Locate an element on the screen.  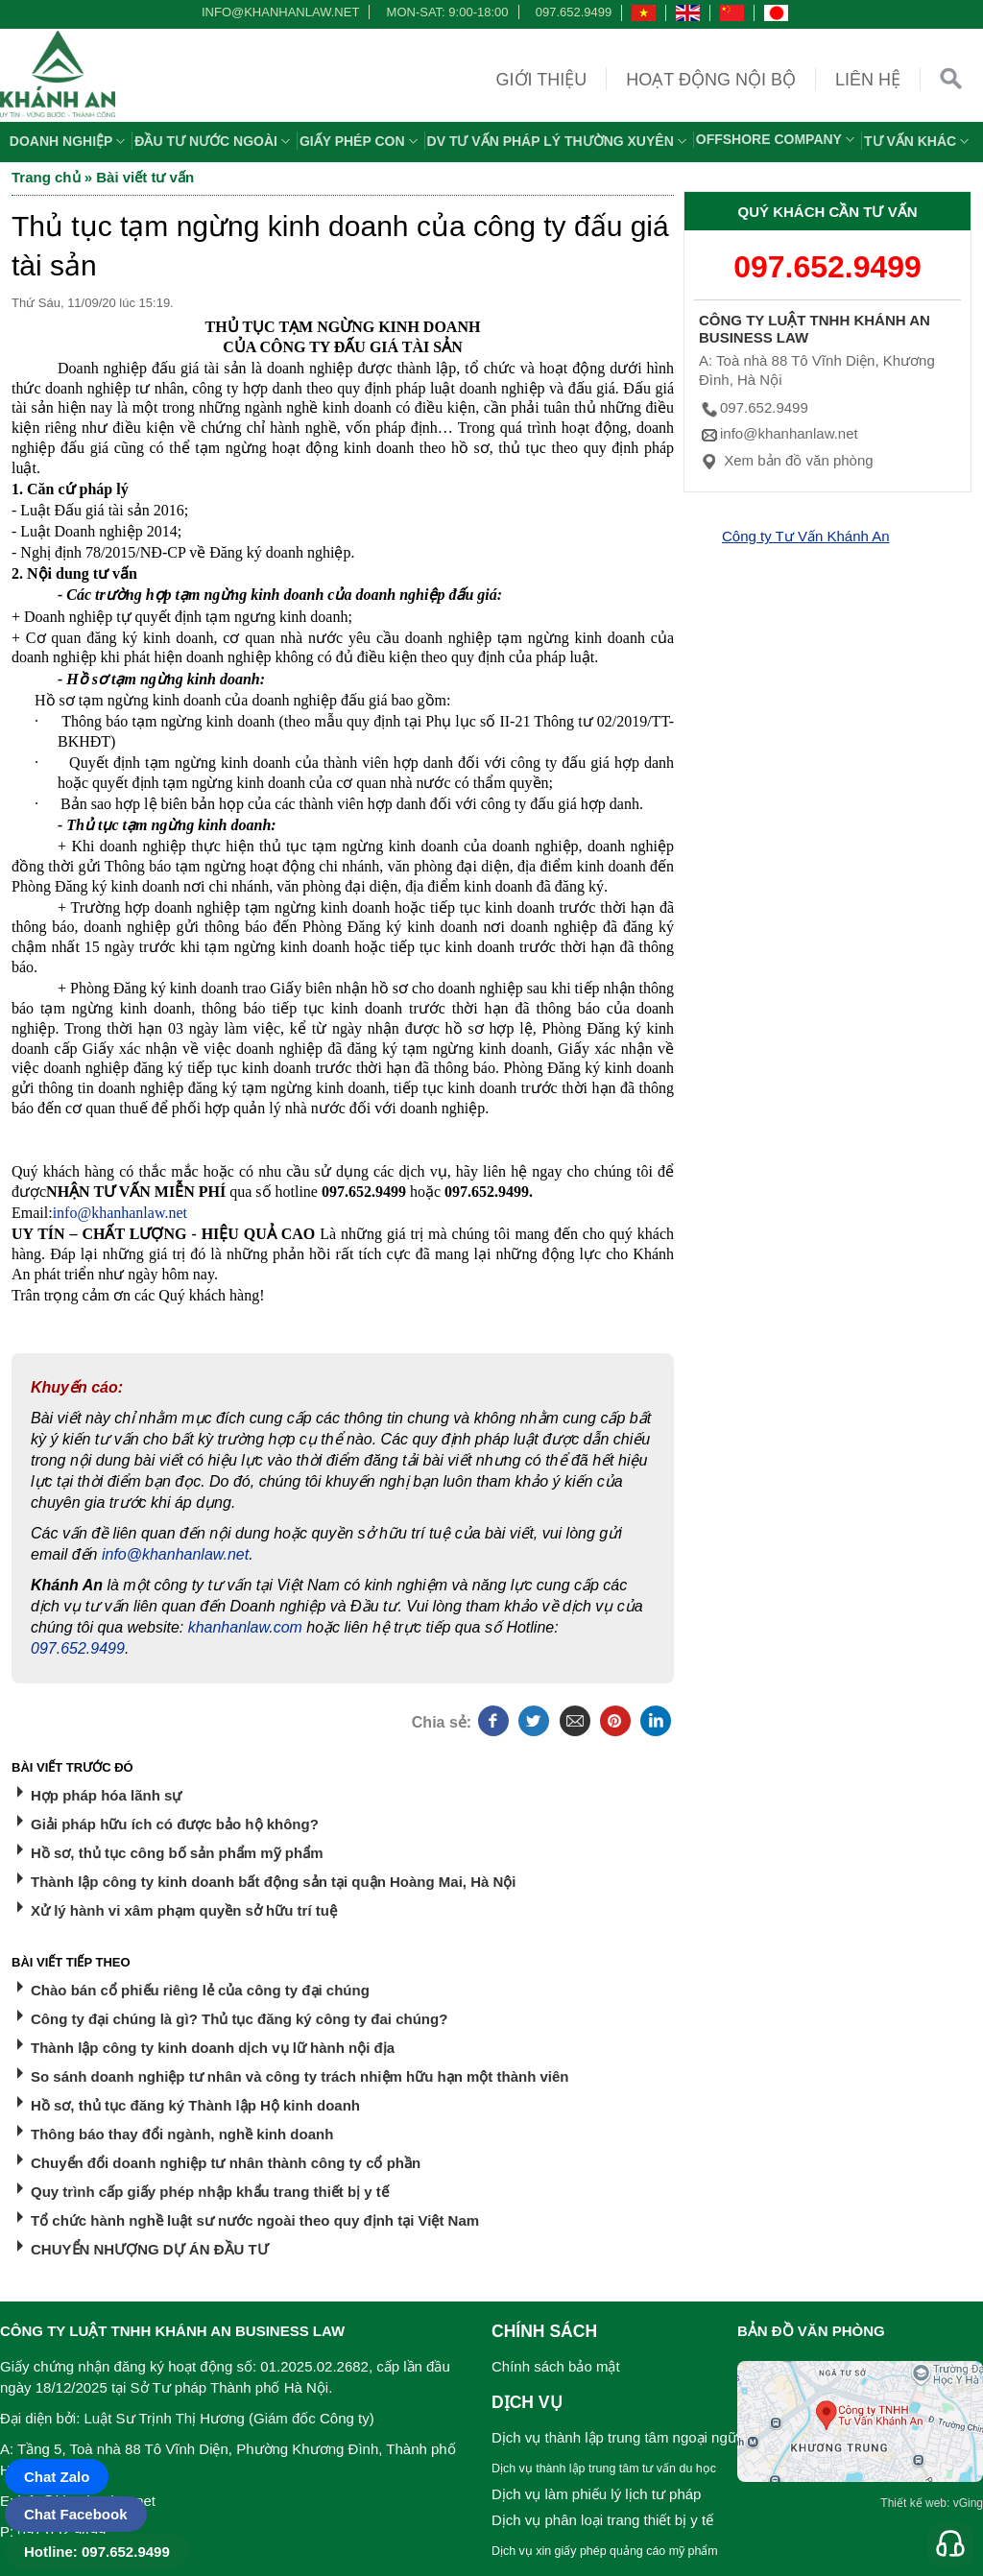
Liên hệ is located at coordinates (867, 79).